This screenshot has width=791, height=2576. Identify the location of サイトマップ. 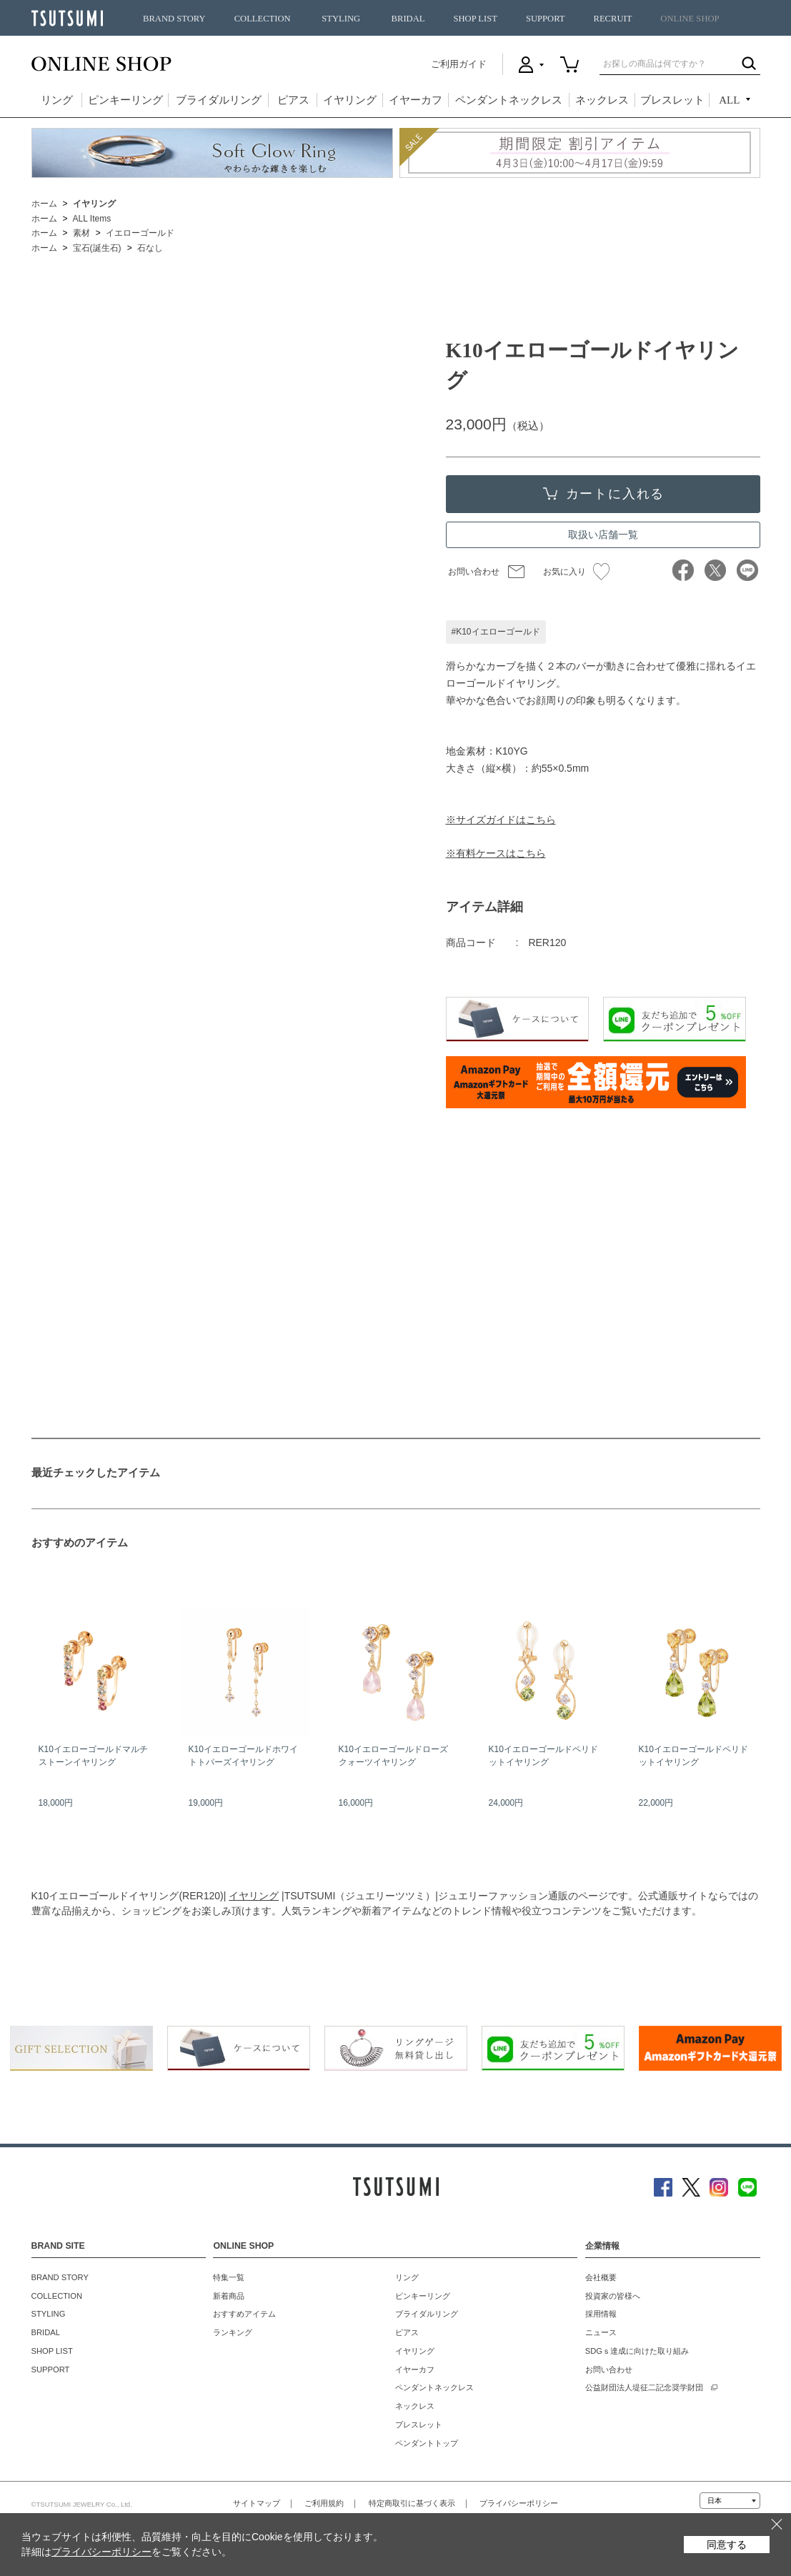
(256, 2503).